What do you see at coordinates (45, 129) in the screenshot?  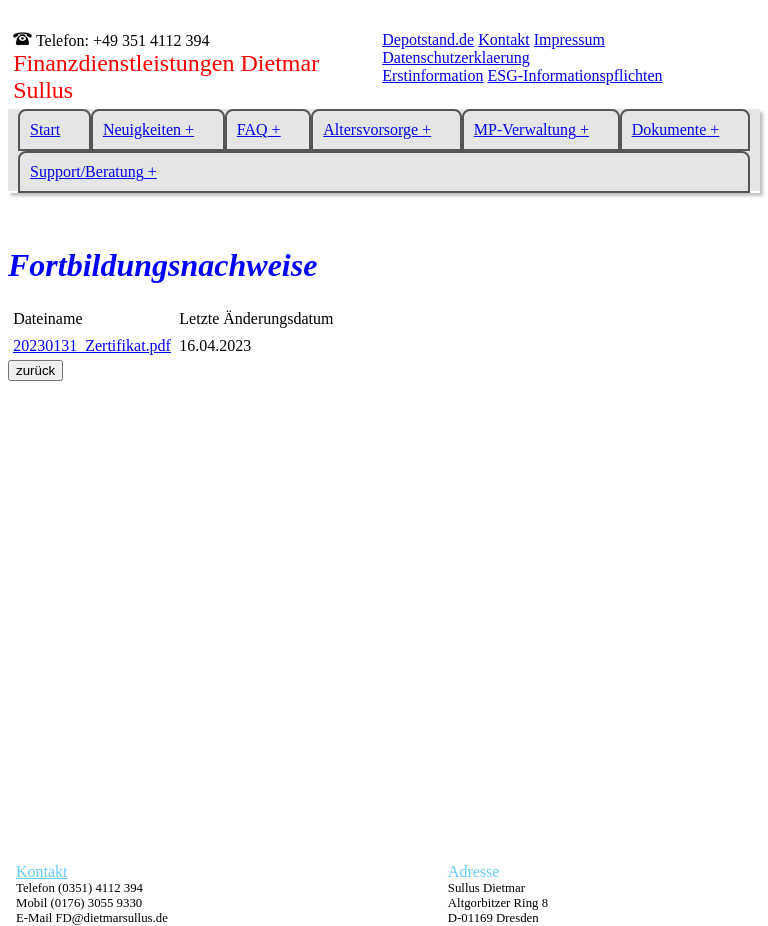 I see `Start` at bounding box center [45, 129].